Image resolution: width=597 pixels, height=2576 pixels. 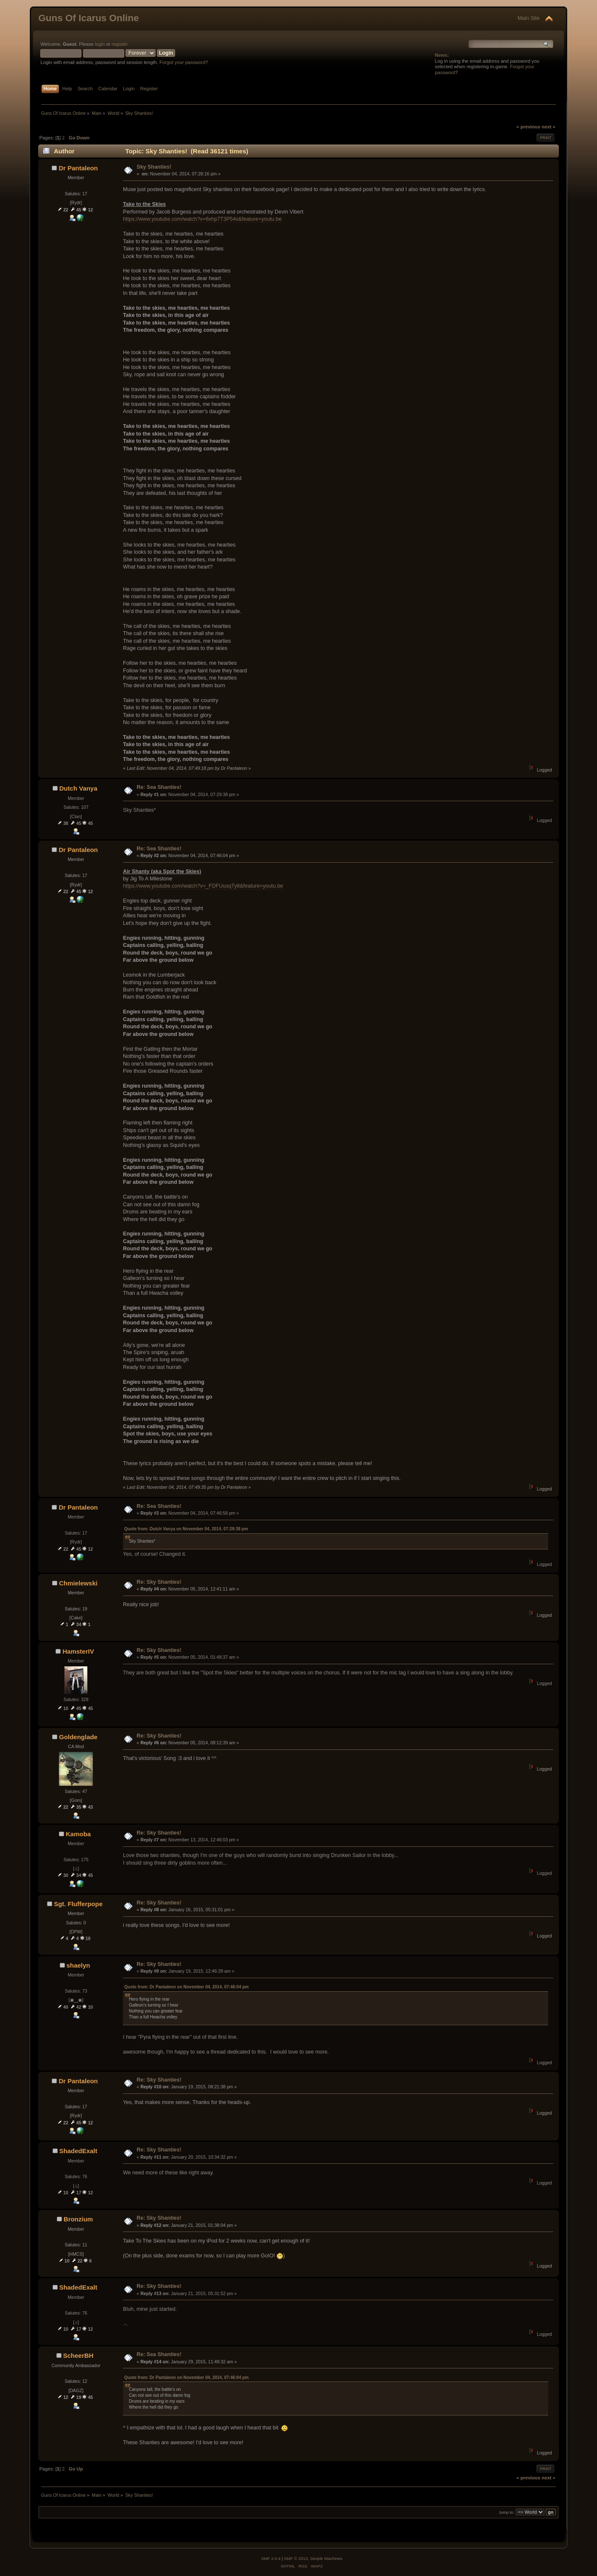 What do you see at coordinates (529, 18) in the screenshot?
I see `Main Site` at bounding box center [529, 18].